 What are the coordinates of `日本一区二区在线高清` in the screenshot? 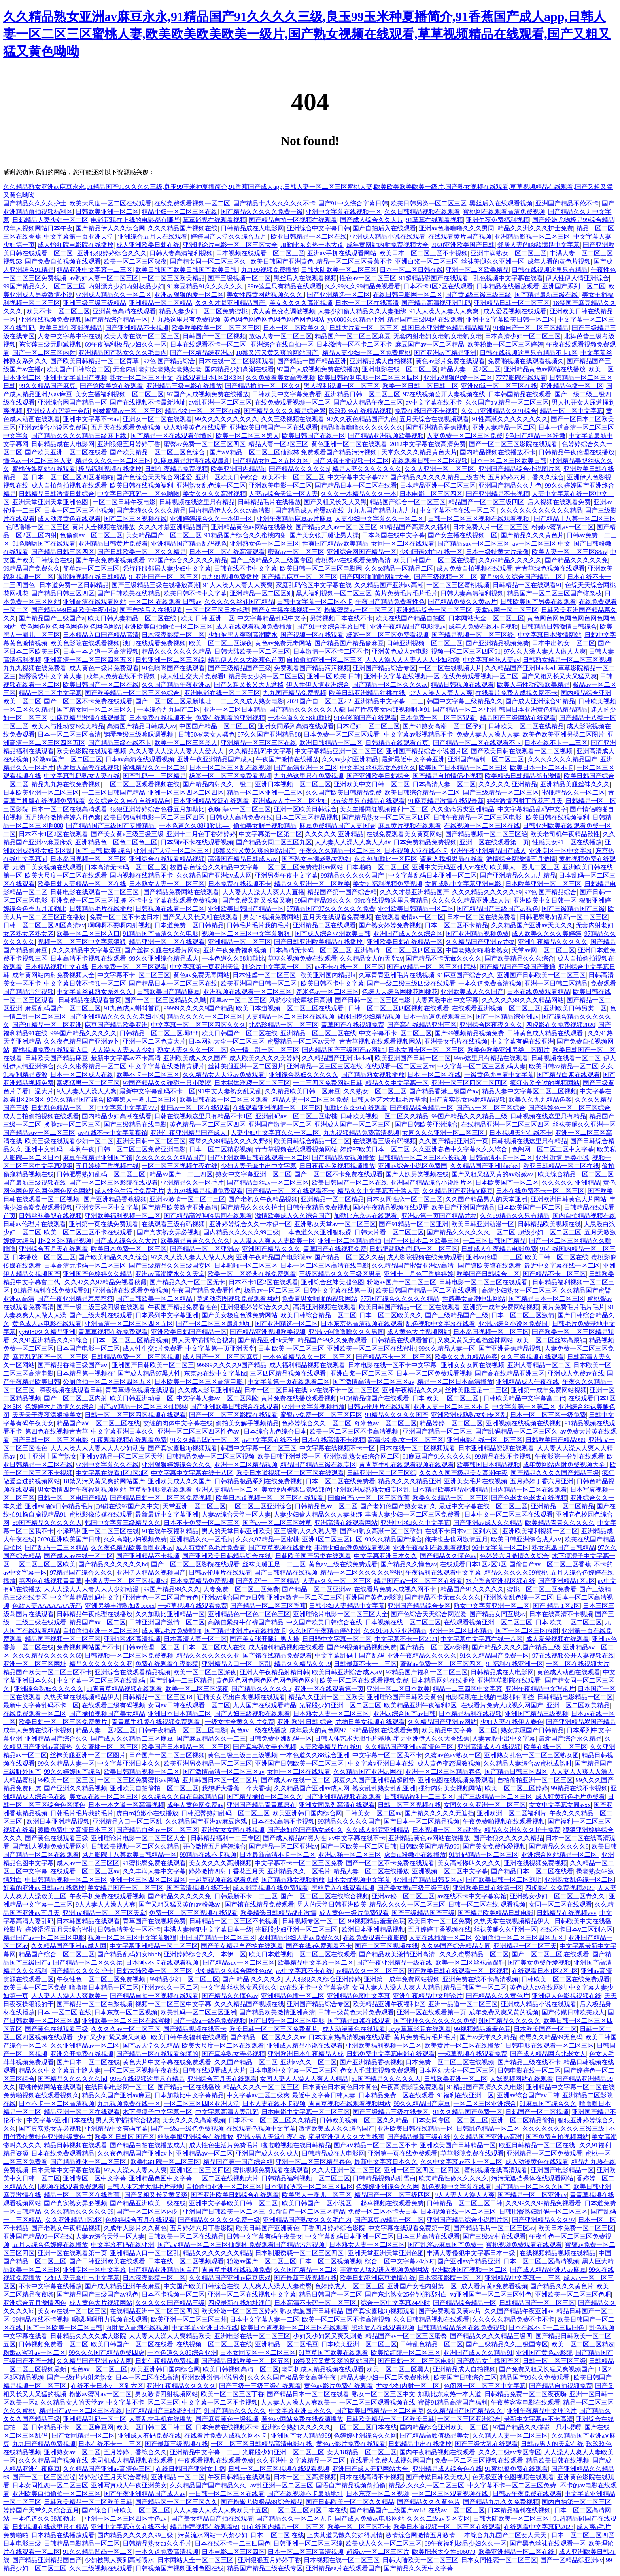 It's located at (367, 303).